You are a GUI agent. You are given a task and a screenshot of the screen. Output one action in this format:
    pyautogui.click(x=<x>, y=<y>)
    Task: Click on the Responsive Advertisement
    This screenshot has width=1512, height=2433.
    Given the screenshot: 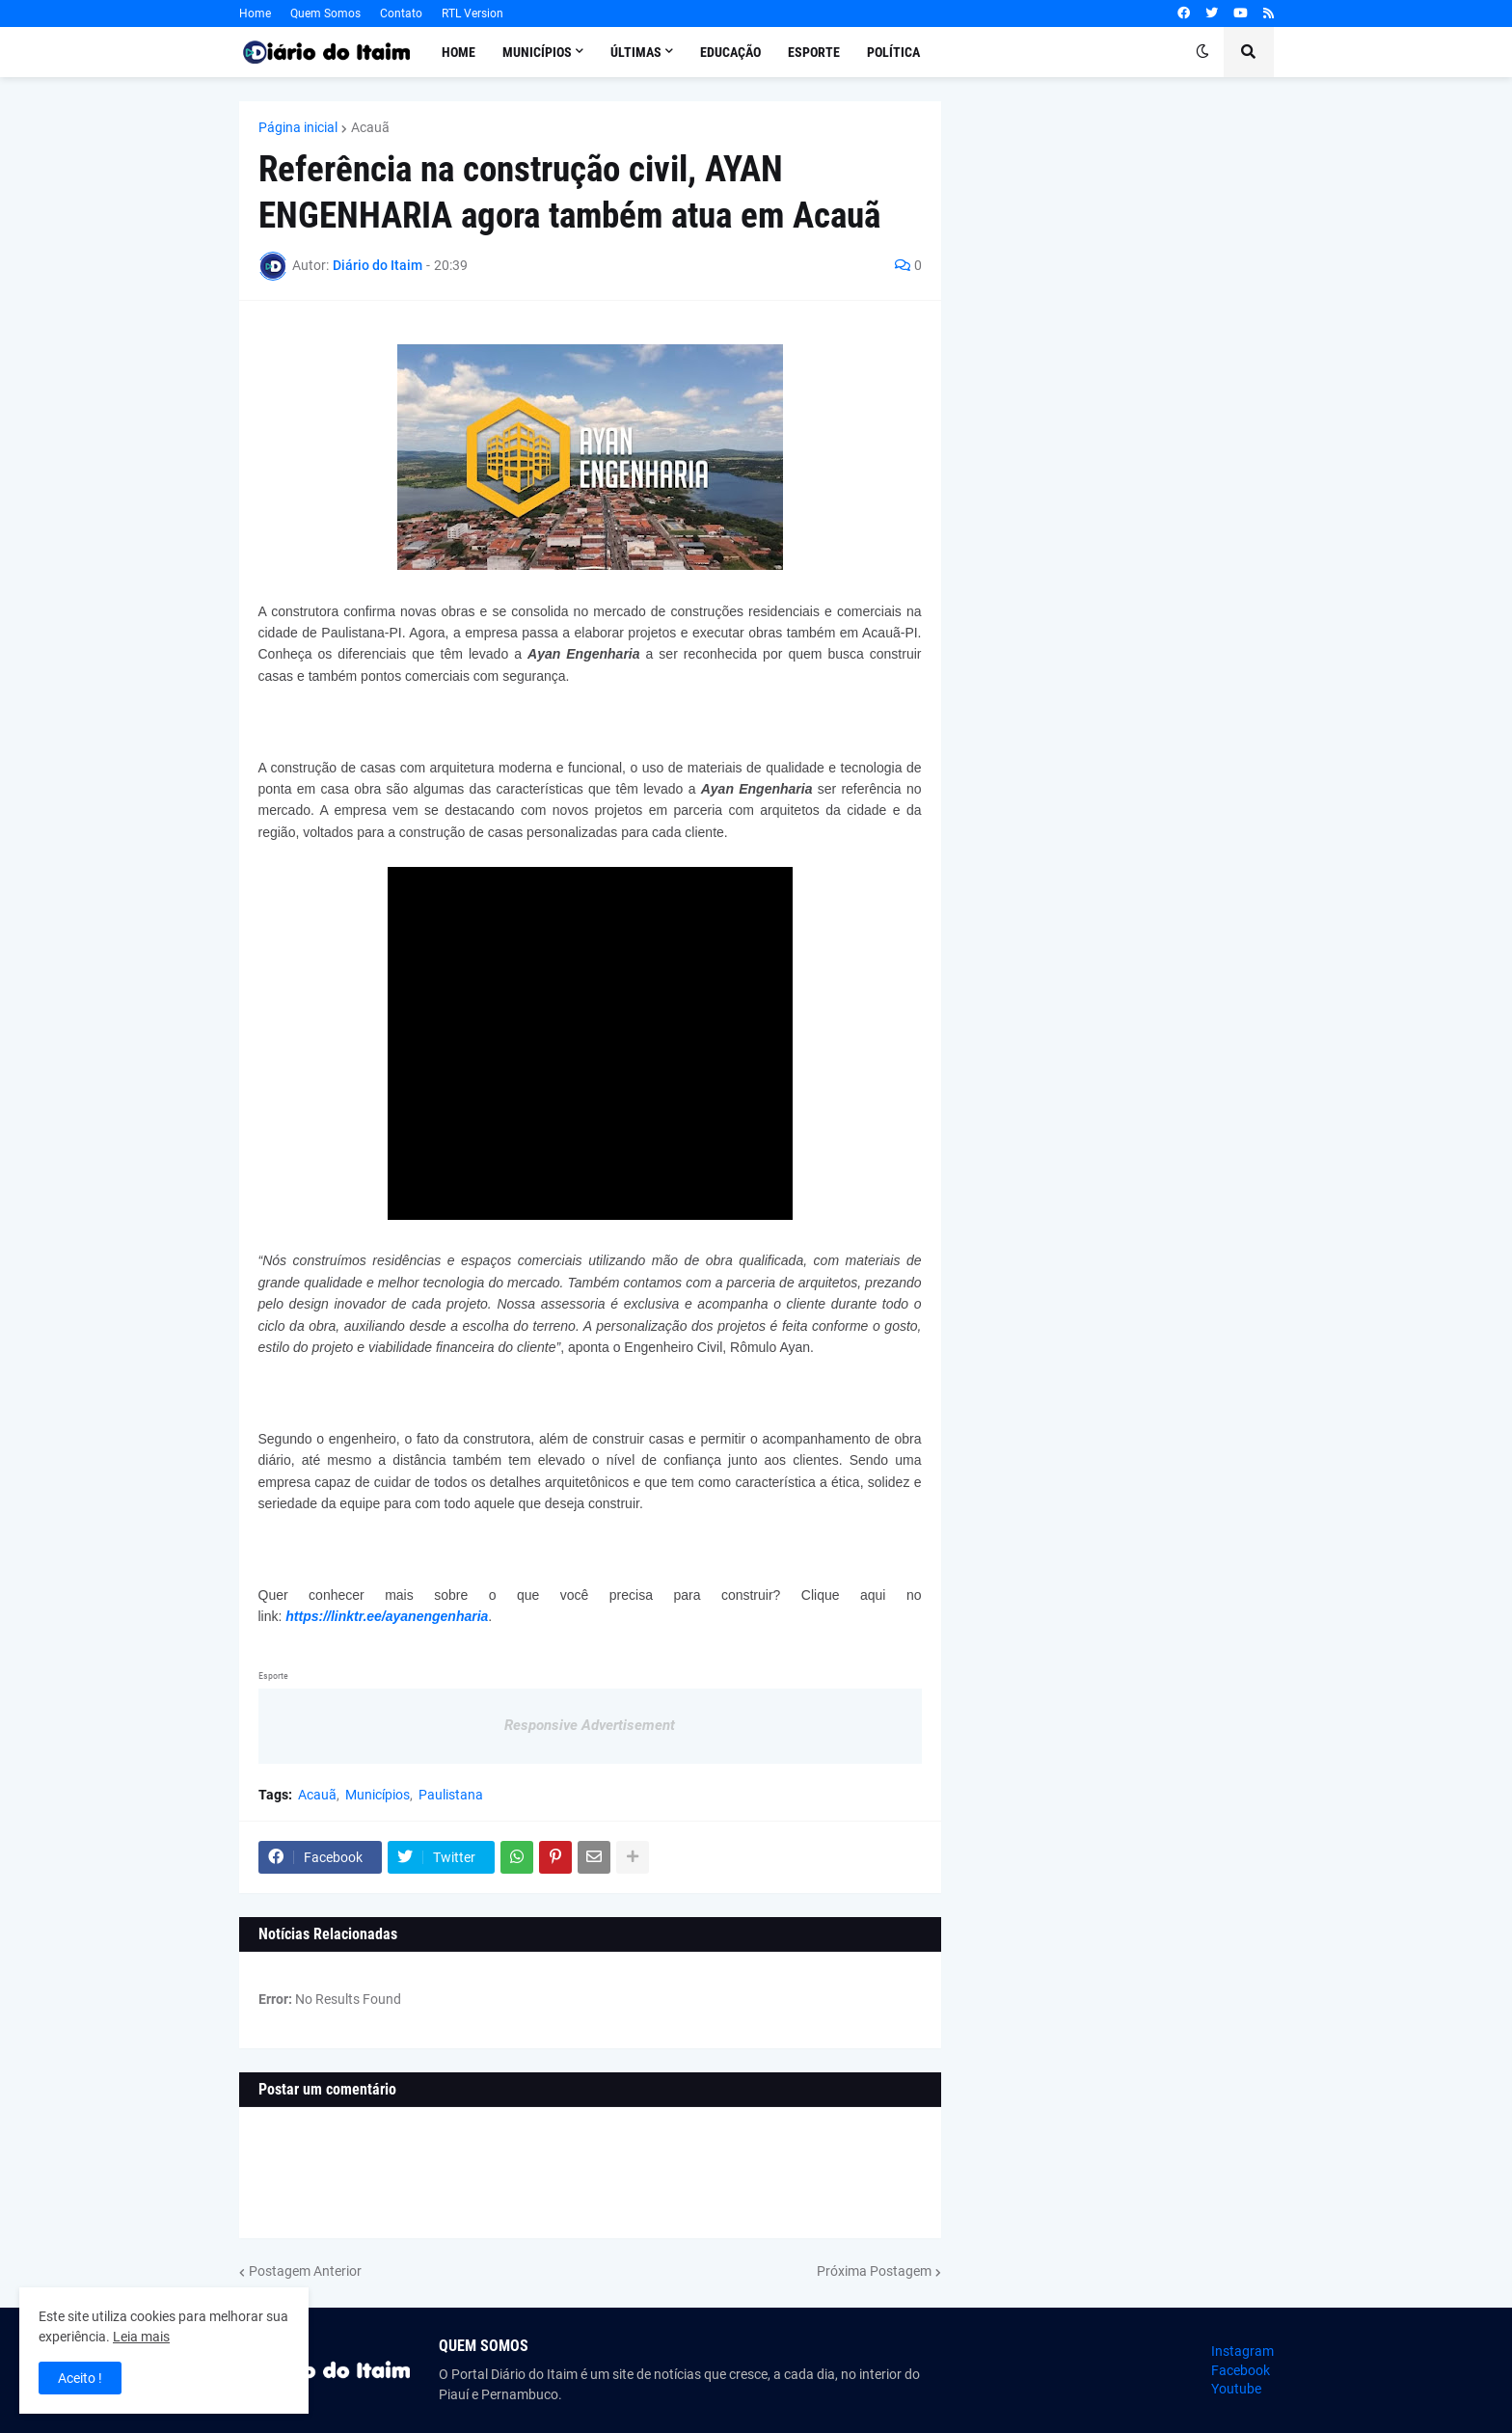 What is the action you would take?
    pyautogui.click(x=589, y=1725)
    